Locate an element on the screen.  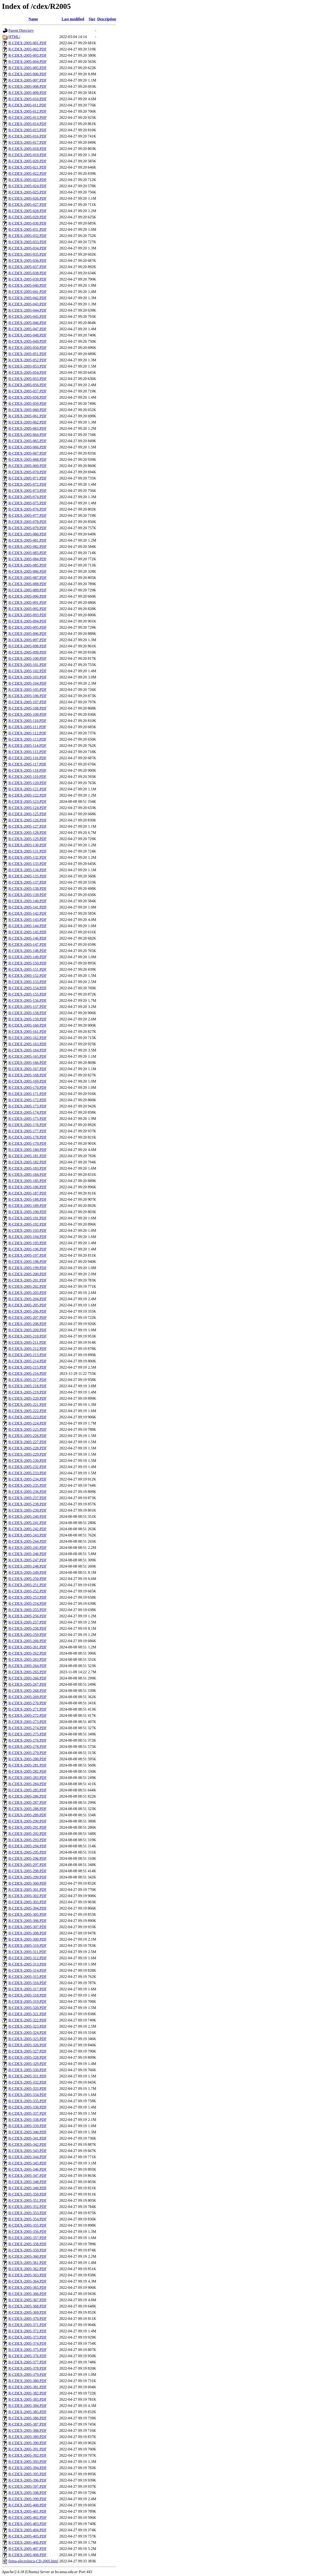
R-CDEX-2005-026.PDF is located at coordinates (27, 198).